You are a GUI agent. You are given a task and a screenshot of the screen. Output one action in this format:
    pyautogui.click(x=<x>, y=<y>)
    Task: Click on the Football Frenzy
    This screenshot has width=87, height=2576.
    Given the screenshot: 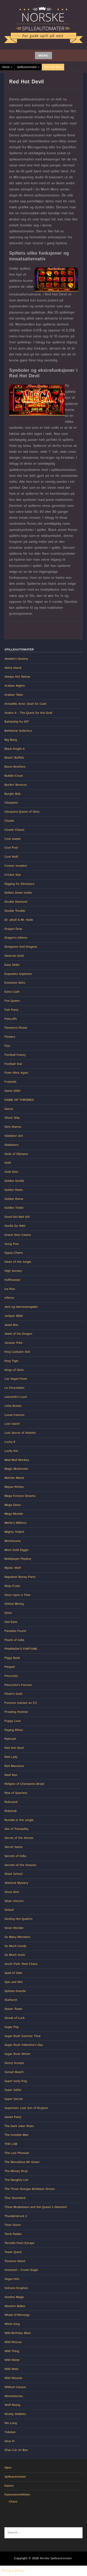 What is the action you would take?
    pyautogui.click(x=15, y=1055)
    